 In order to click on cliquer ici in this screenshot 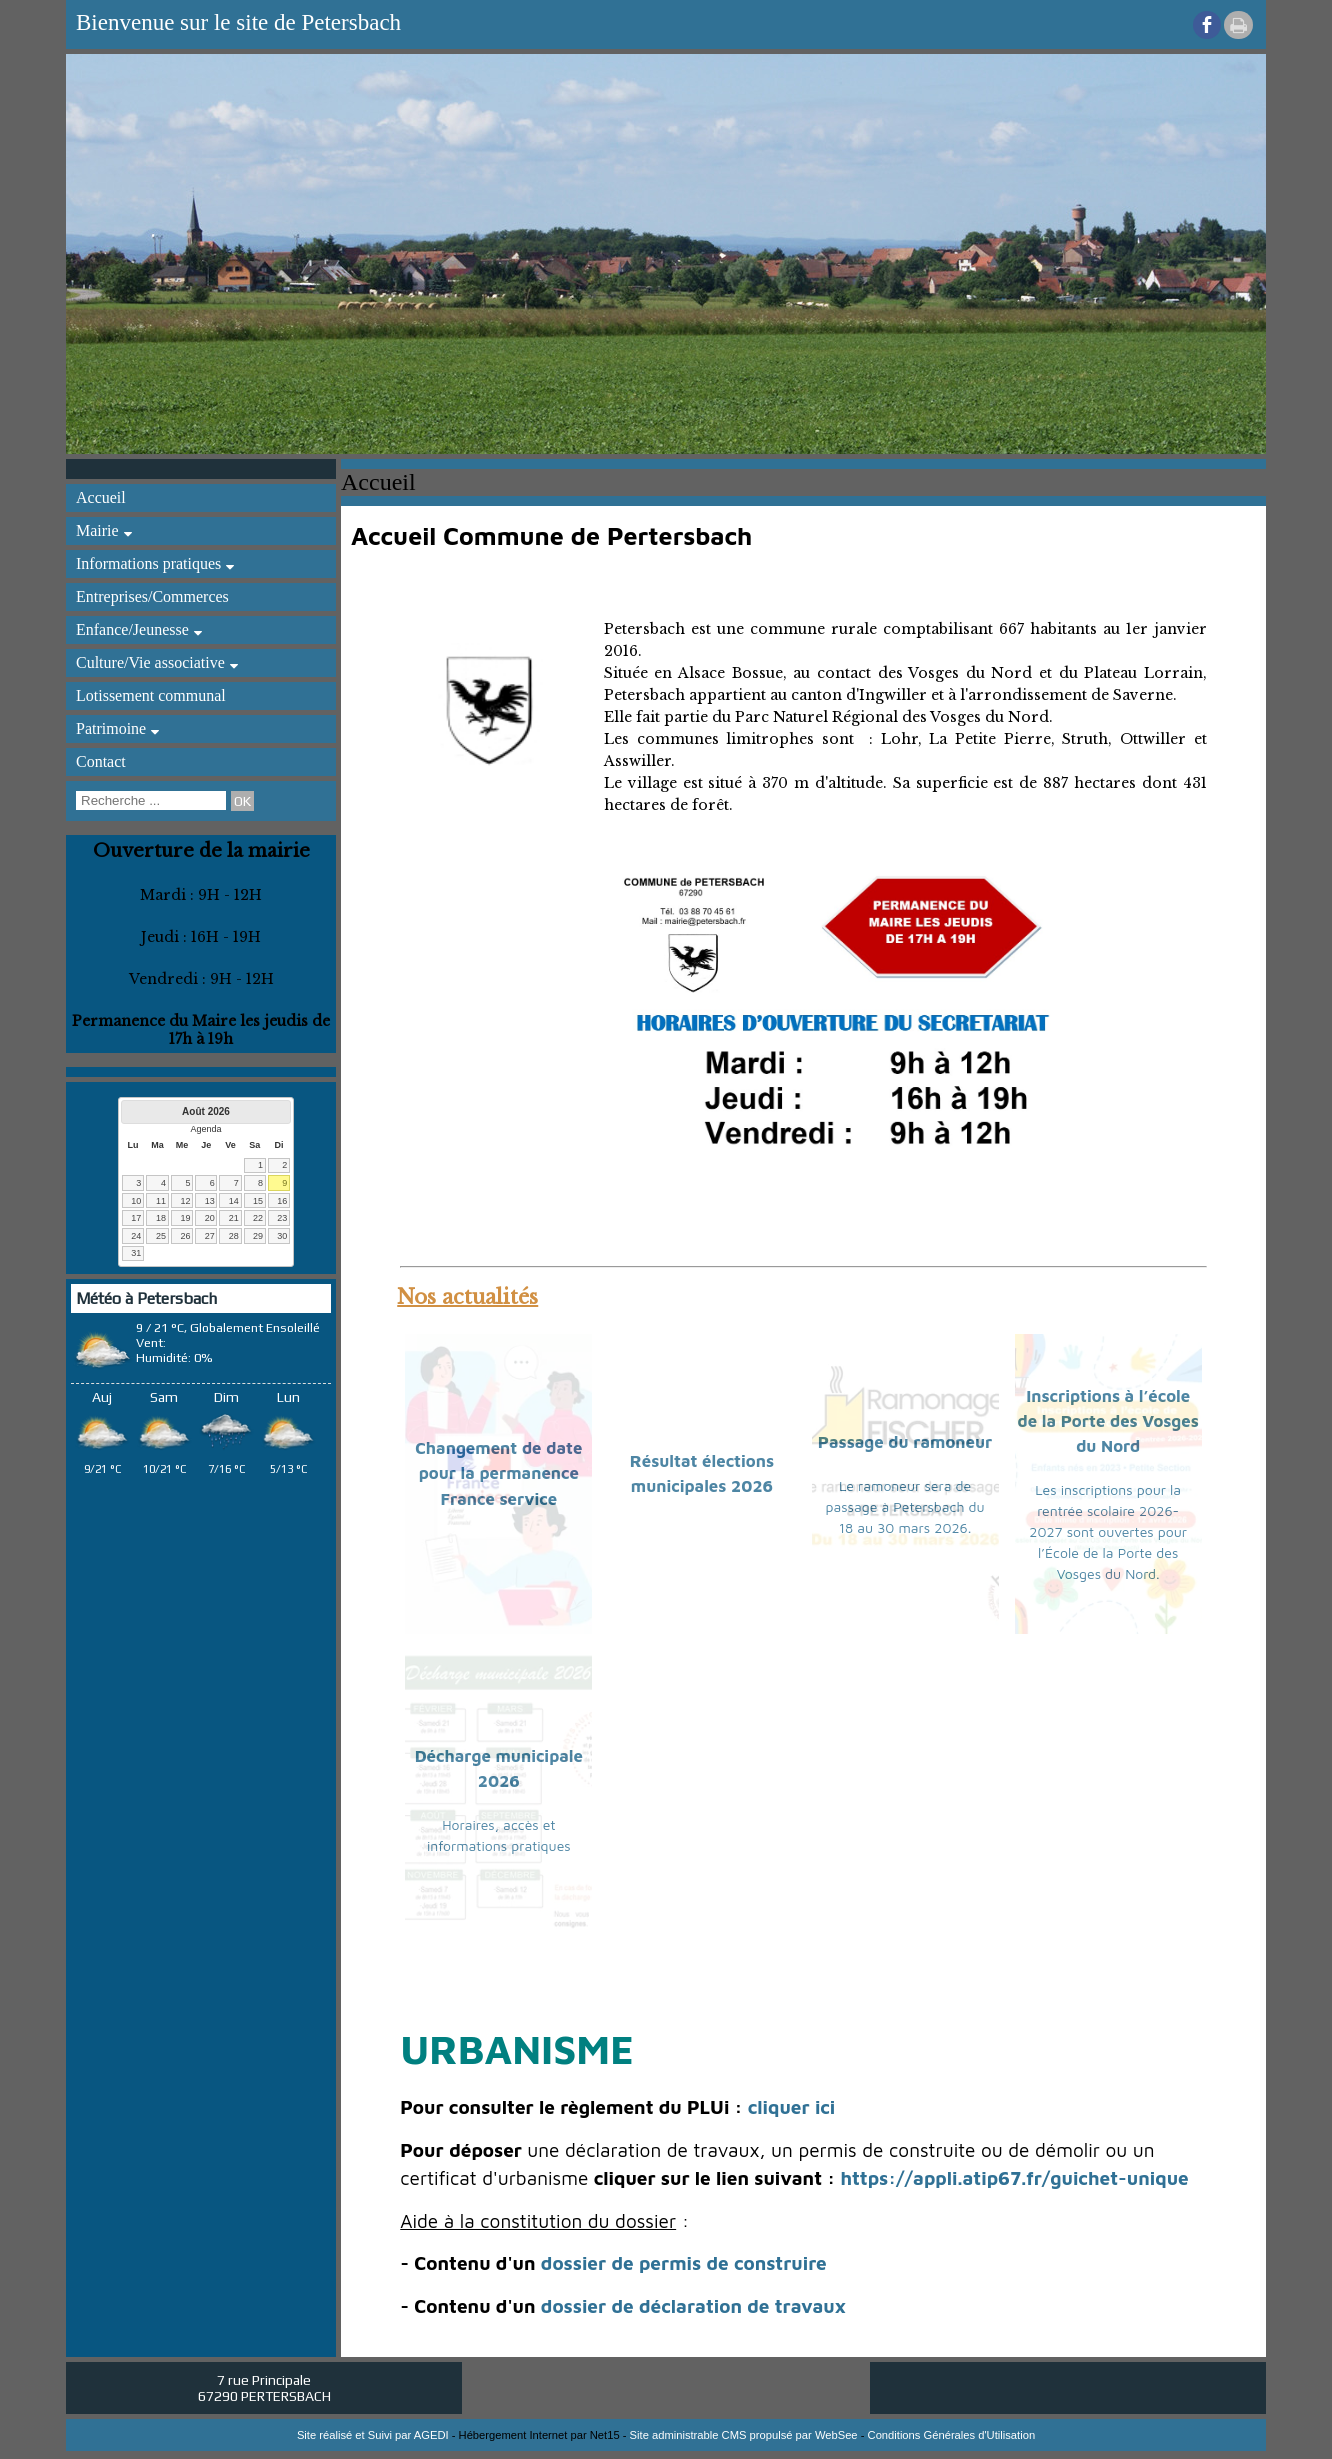, I will do `click(792, 2107)`.